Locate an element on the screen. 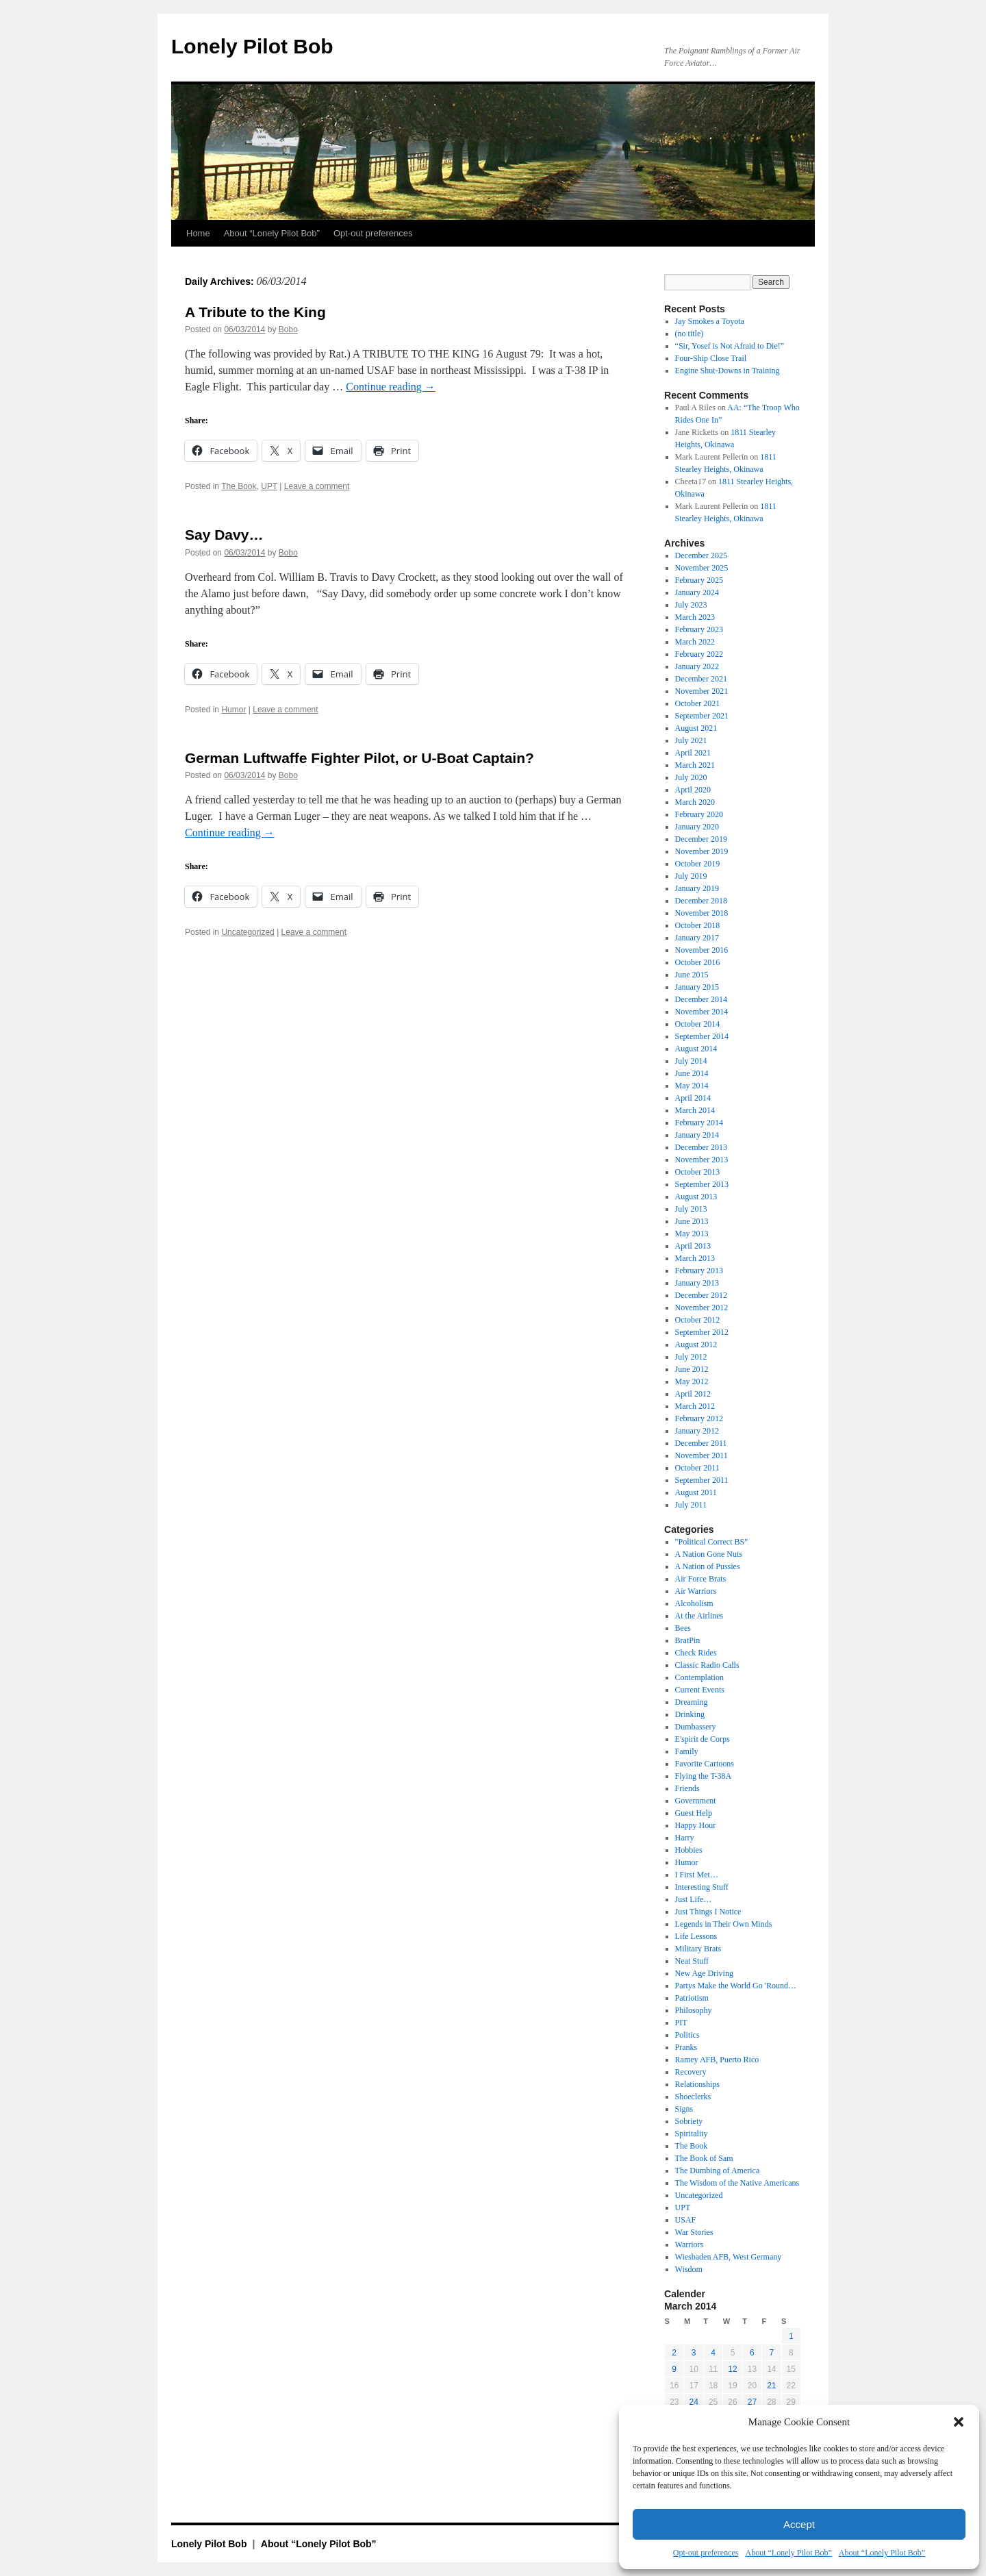 This screenshot has height=2576, width=986. Neat Stuff is located at coordinates (692, 1961).